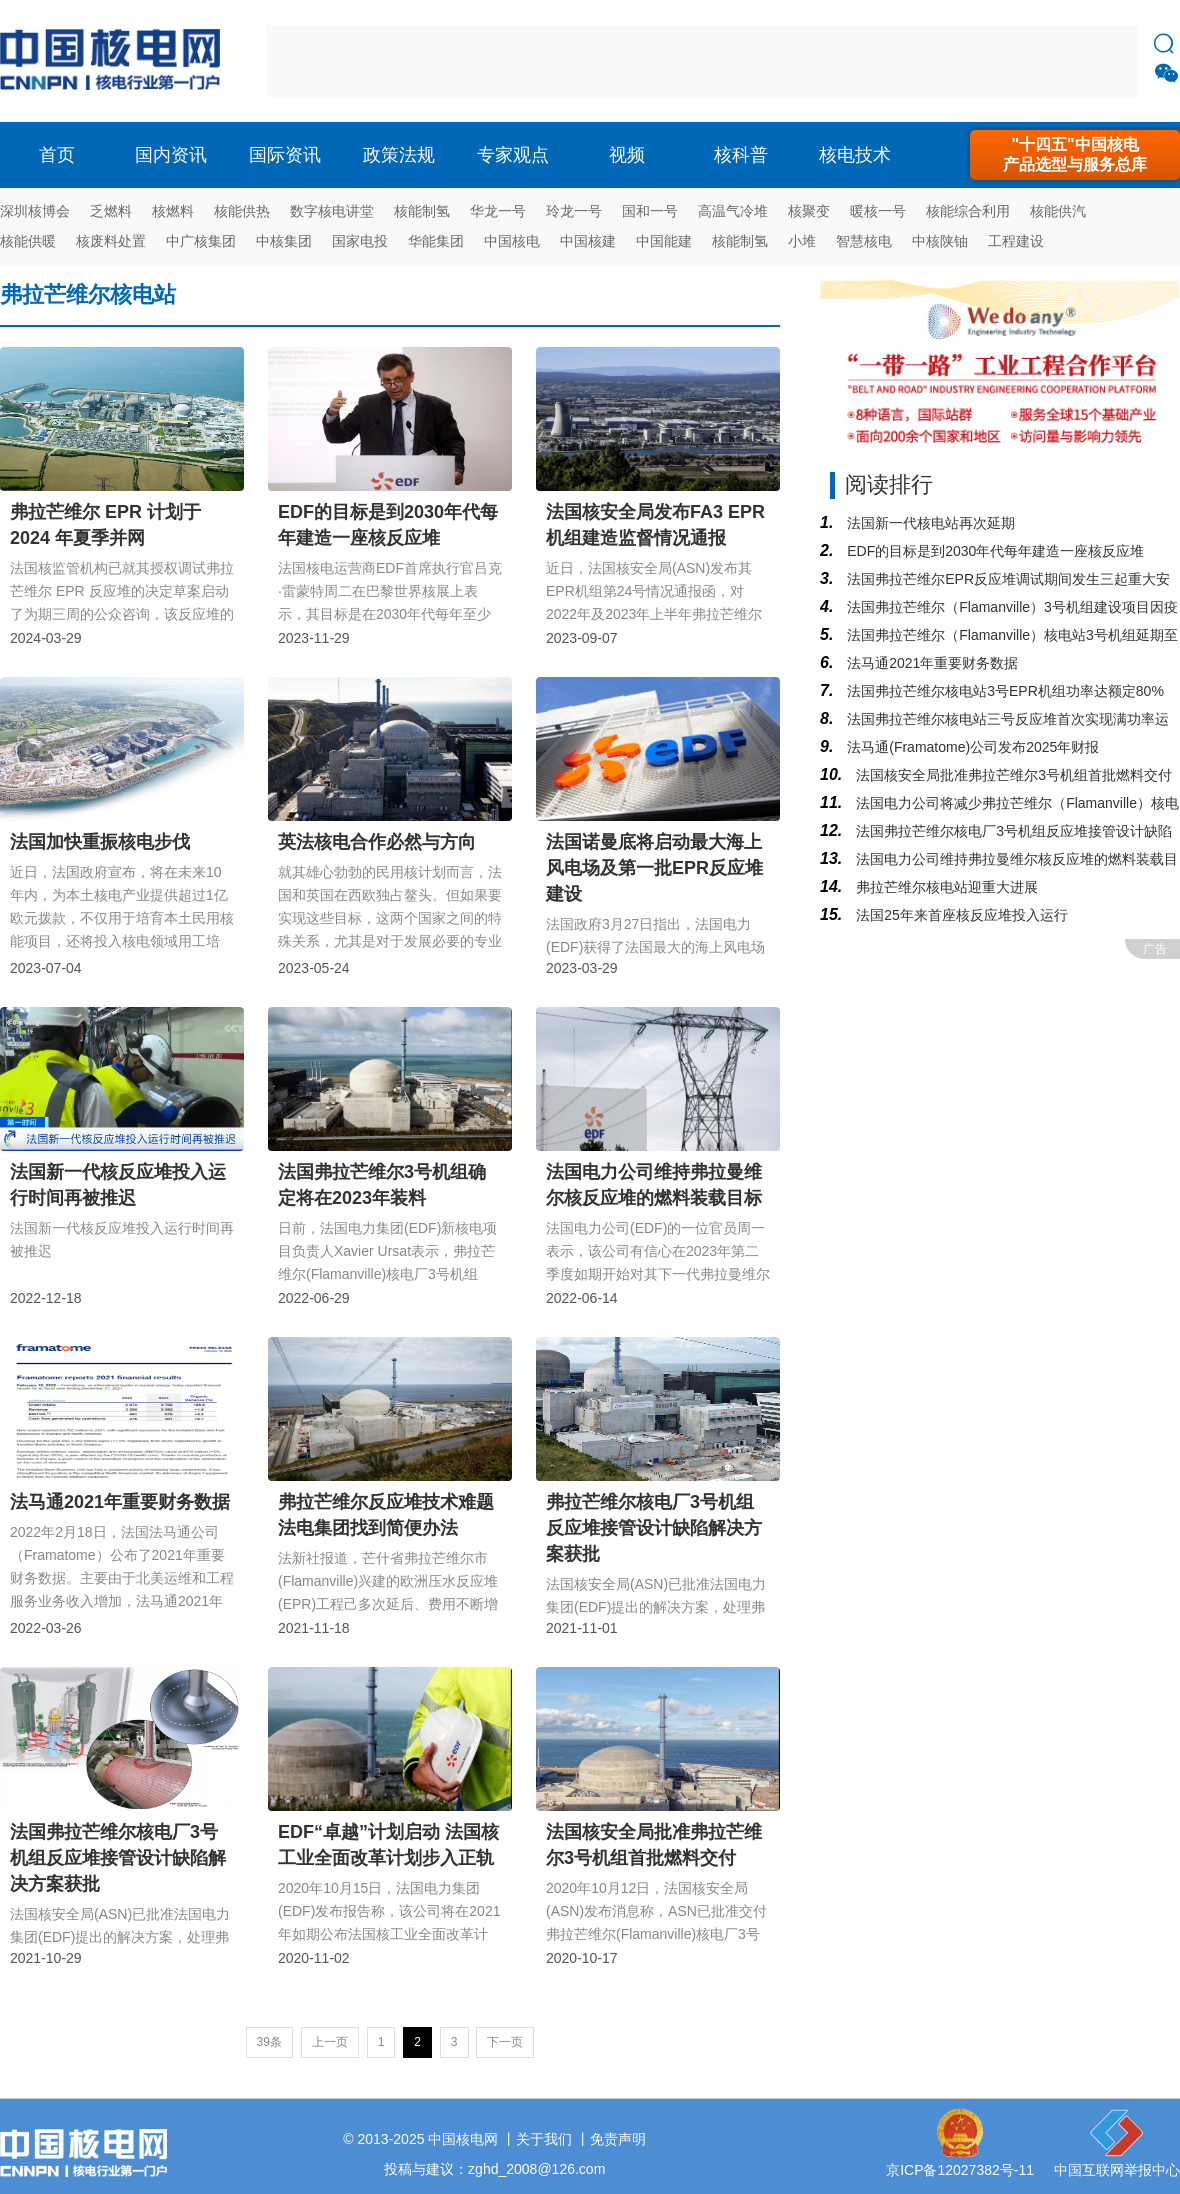 The image size is (1180, 2194). What do you see at coordinates (284, 241) in the screenshot?
I see `中核集团` at bounding box center [284, 241].